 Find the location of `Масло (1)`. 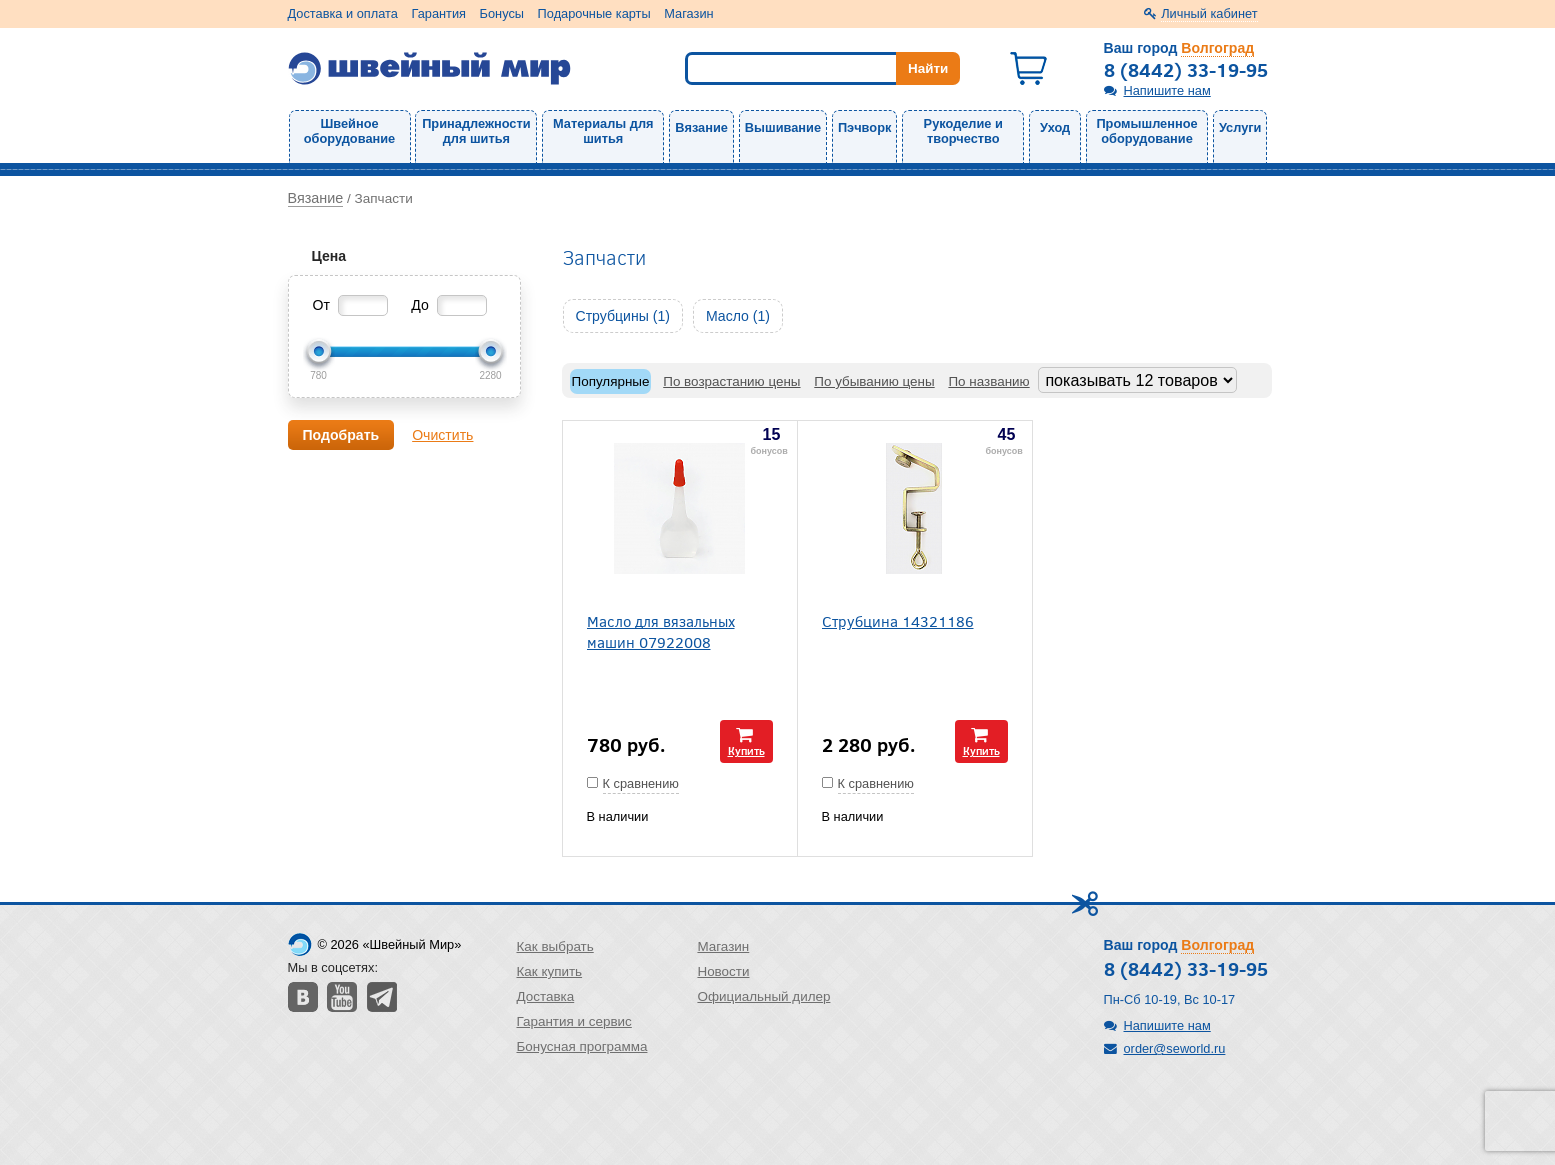

Масло (1) is located at coordinates (738, 316).